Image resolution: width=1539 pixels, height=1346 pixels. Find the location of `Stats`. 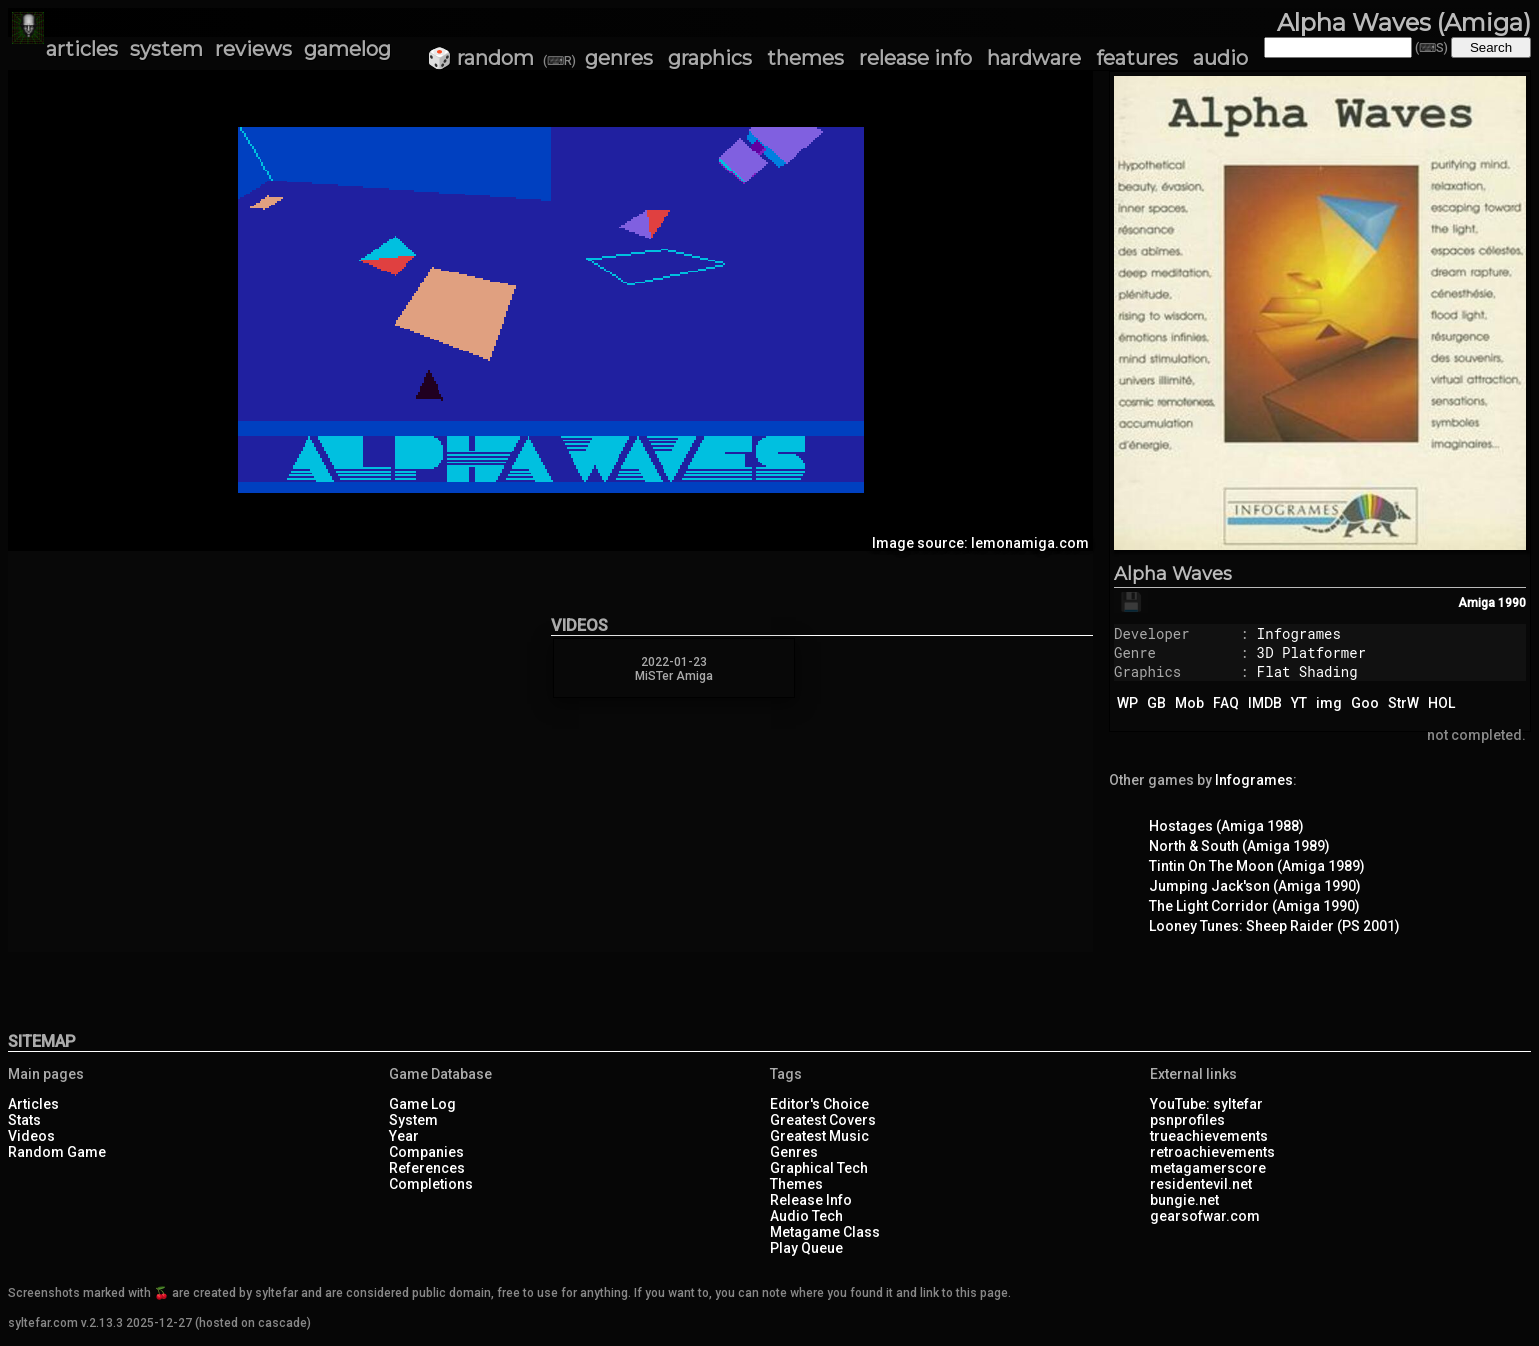

Stats is located at coordinates (24, 1120).